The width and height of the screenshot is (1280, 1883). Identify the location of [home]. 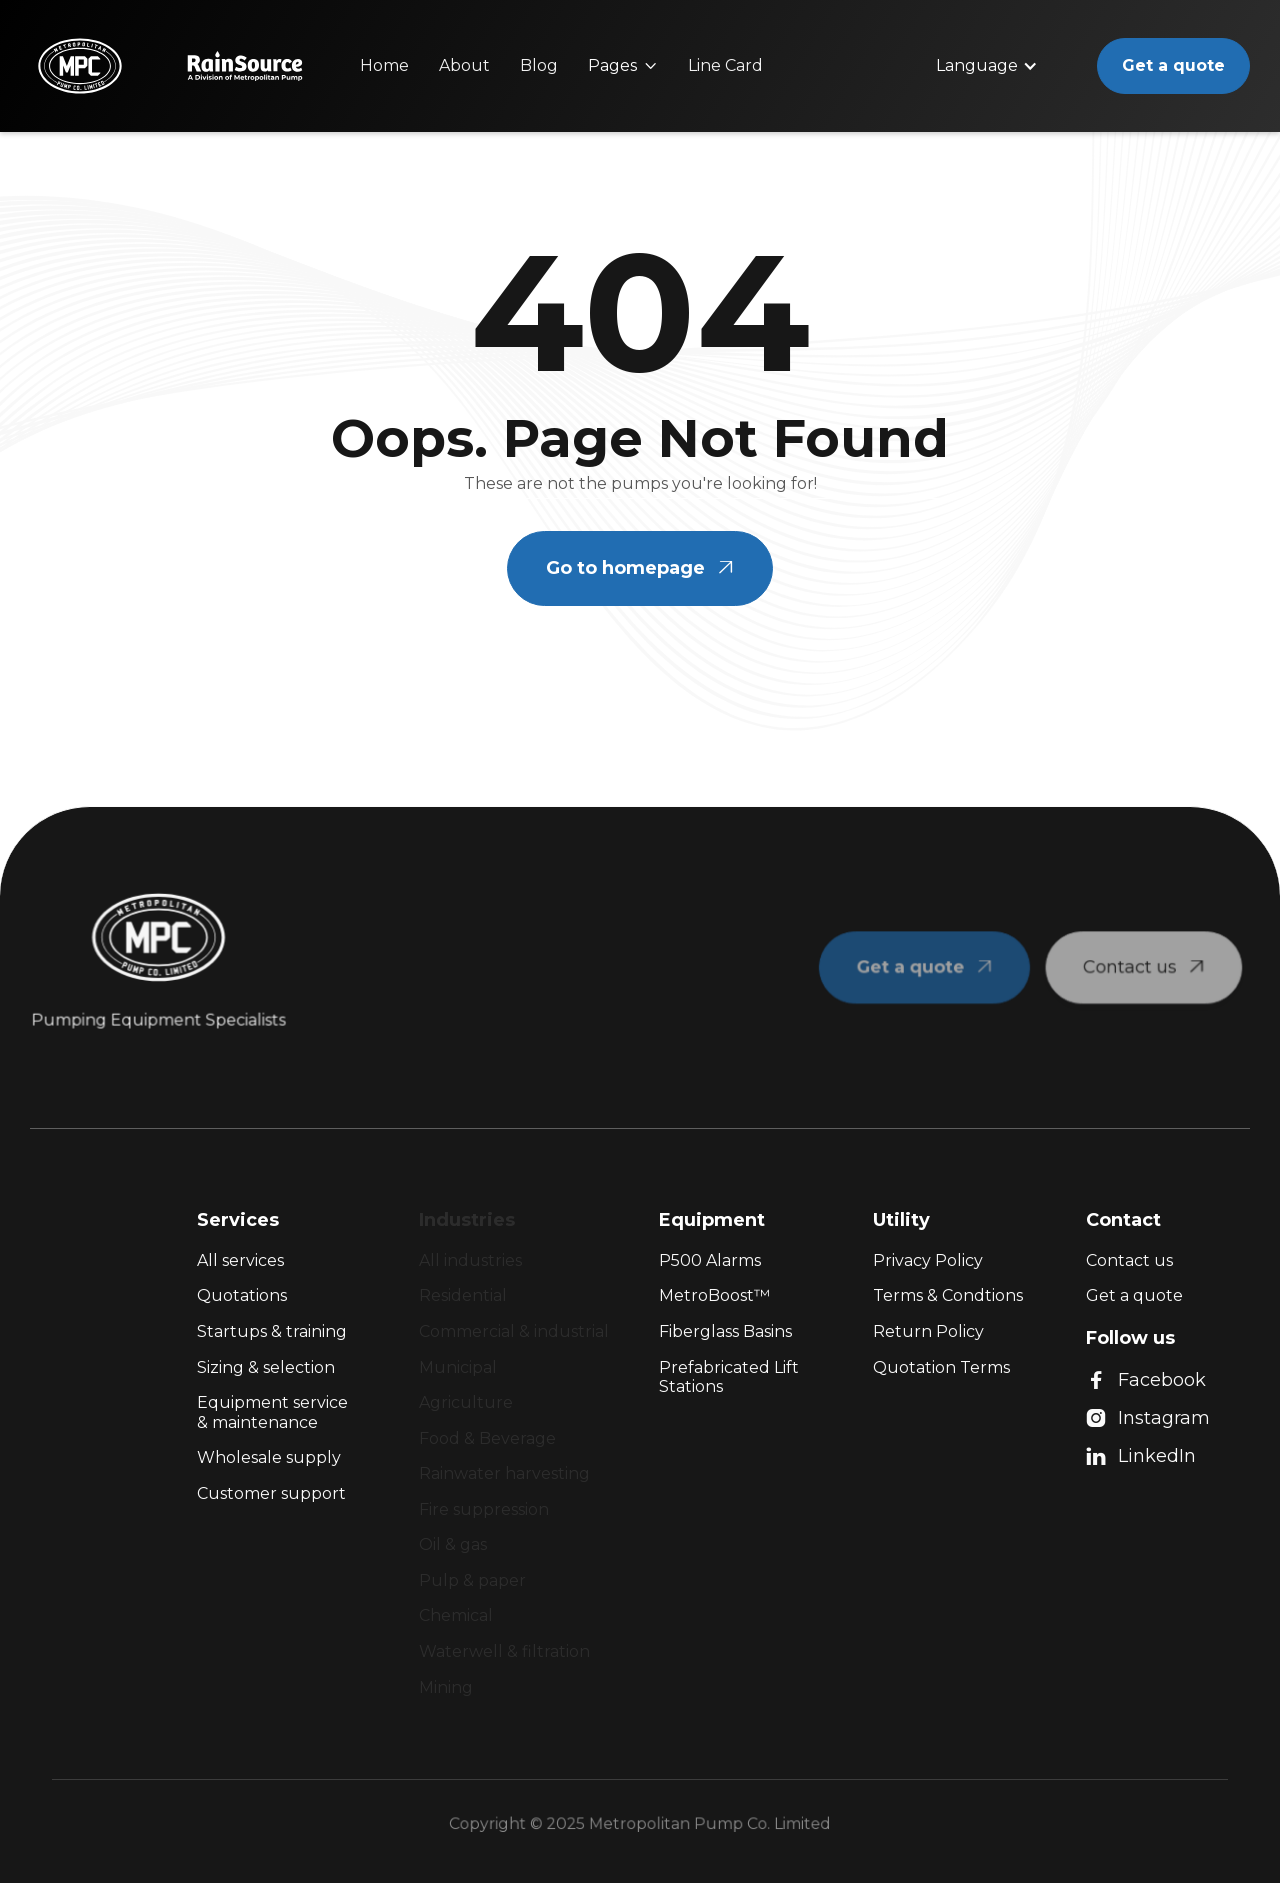
(80, 66).